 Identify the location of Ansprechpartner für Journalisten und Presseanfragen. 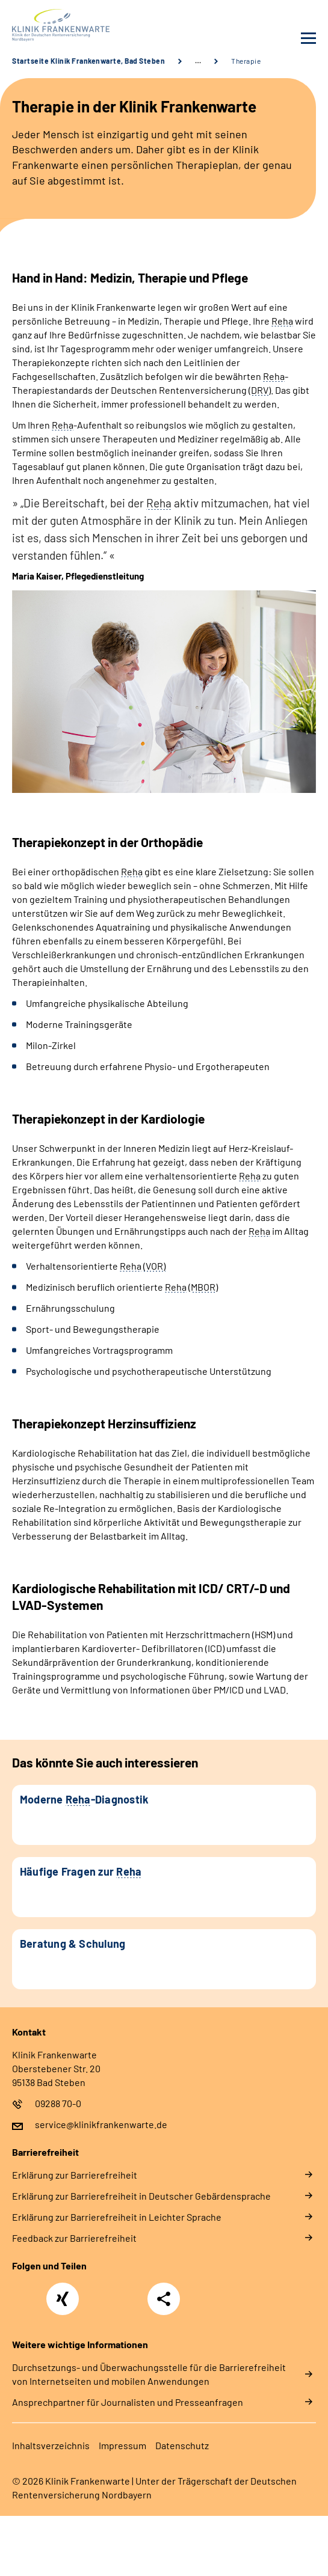
(127, 2402).